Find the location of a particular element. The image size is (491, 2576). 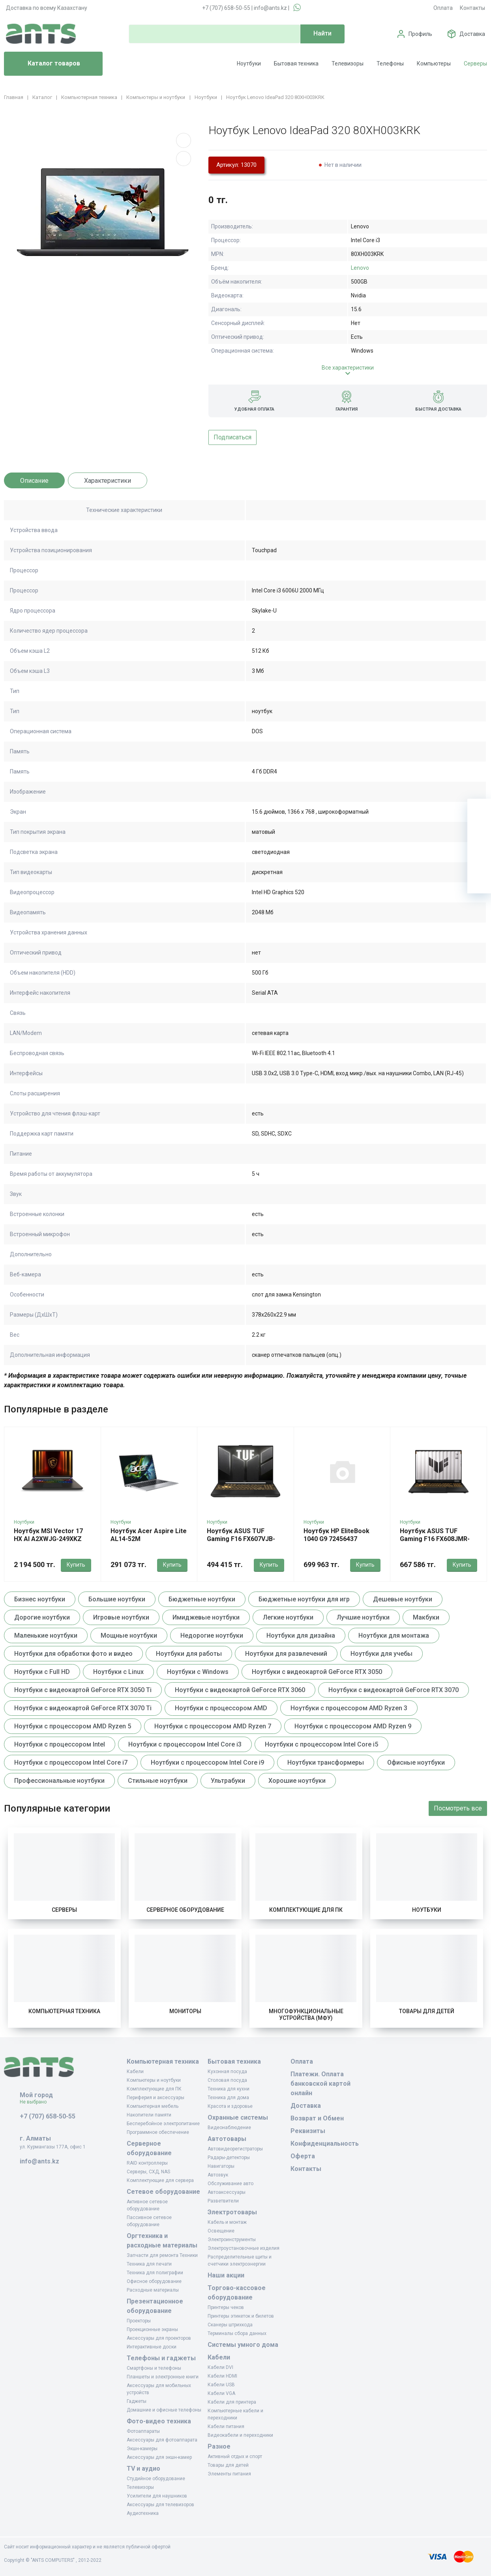

[Сравнение] is located at coordinates (479, 858).